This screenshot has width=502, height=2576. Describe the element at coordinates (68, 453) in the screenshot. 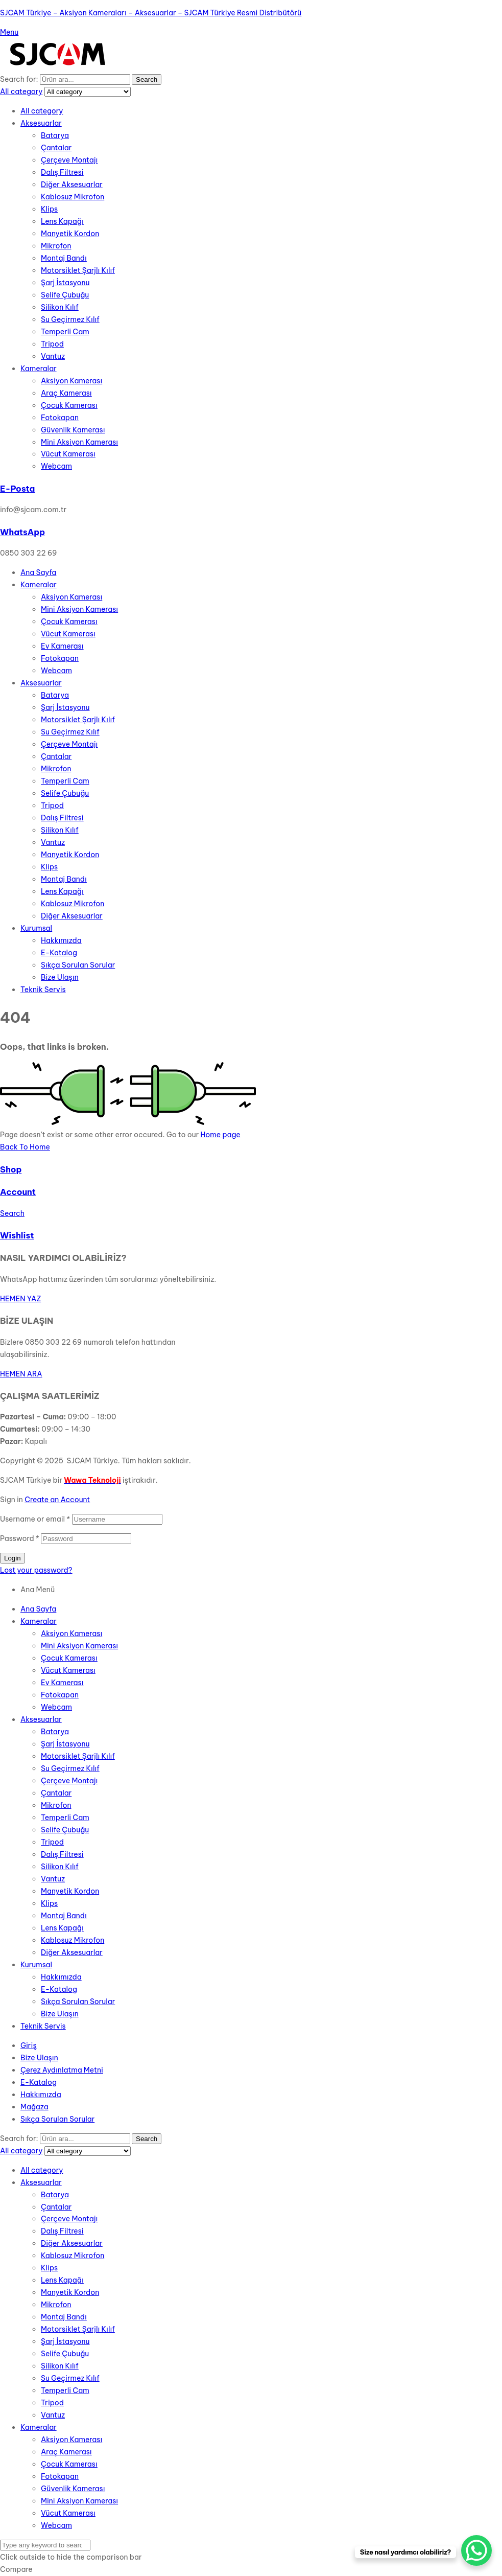

I see `Vücut Kamerası` at that location.